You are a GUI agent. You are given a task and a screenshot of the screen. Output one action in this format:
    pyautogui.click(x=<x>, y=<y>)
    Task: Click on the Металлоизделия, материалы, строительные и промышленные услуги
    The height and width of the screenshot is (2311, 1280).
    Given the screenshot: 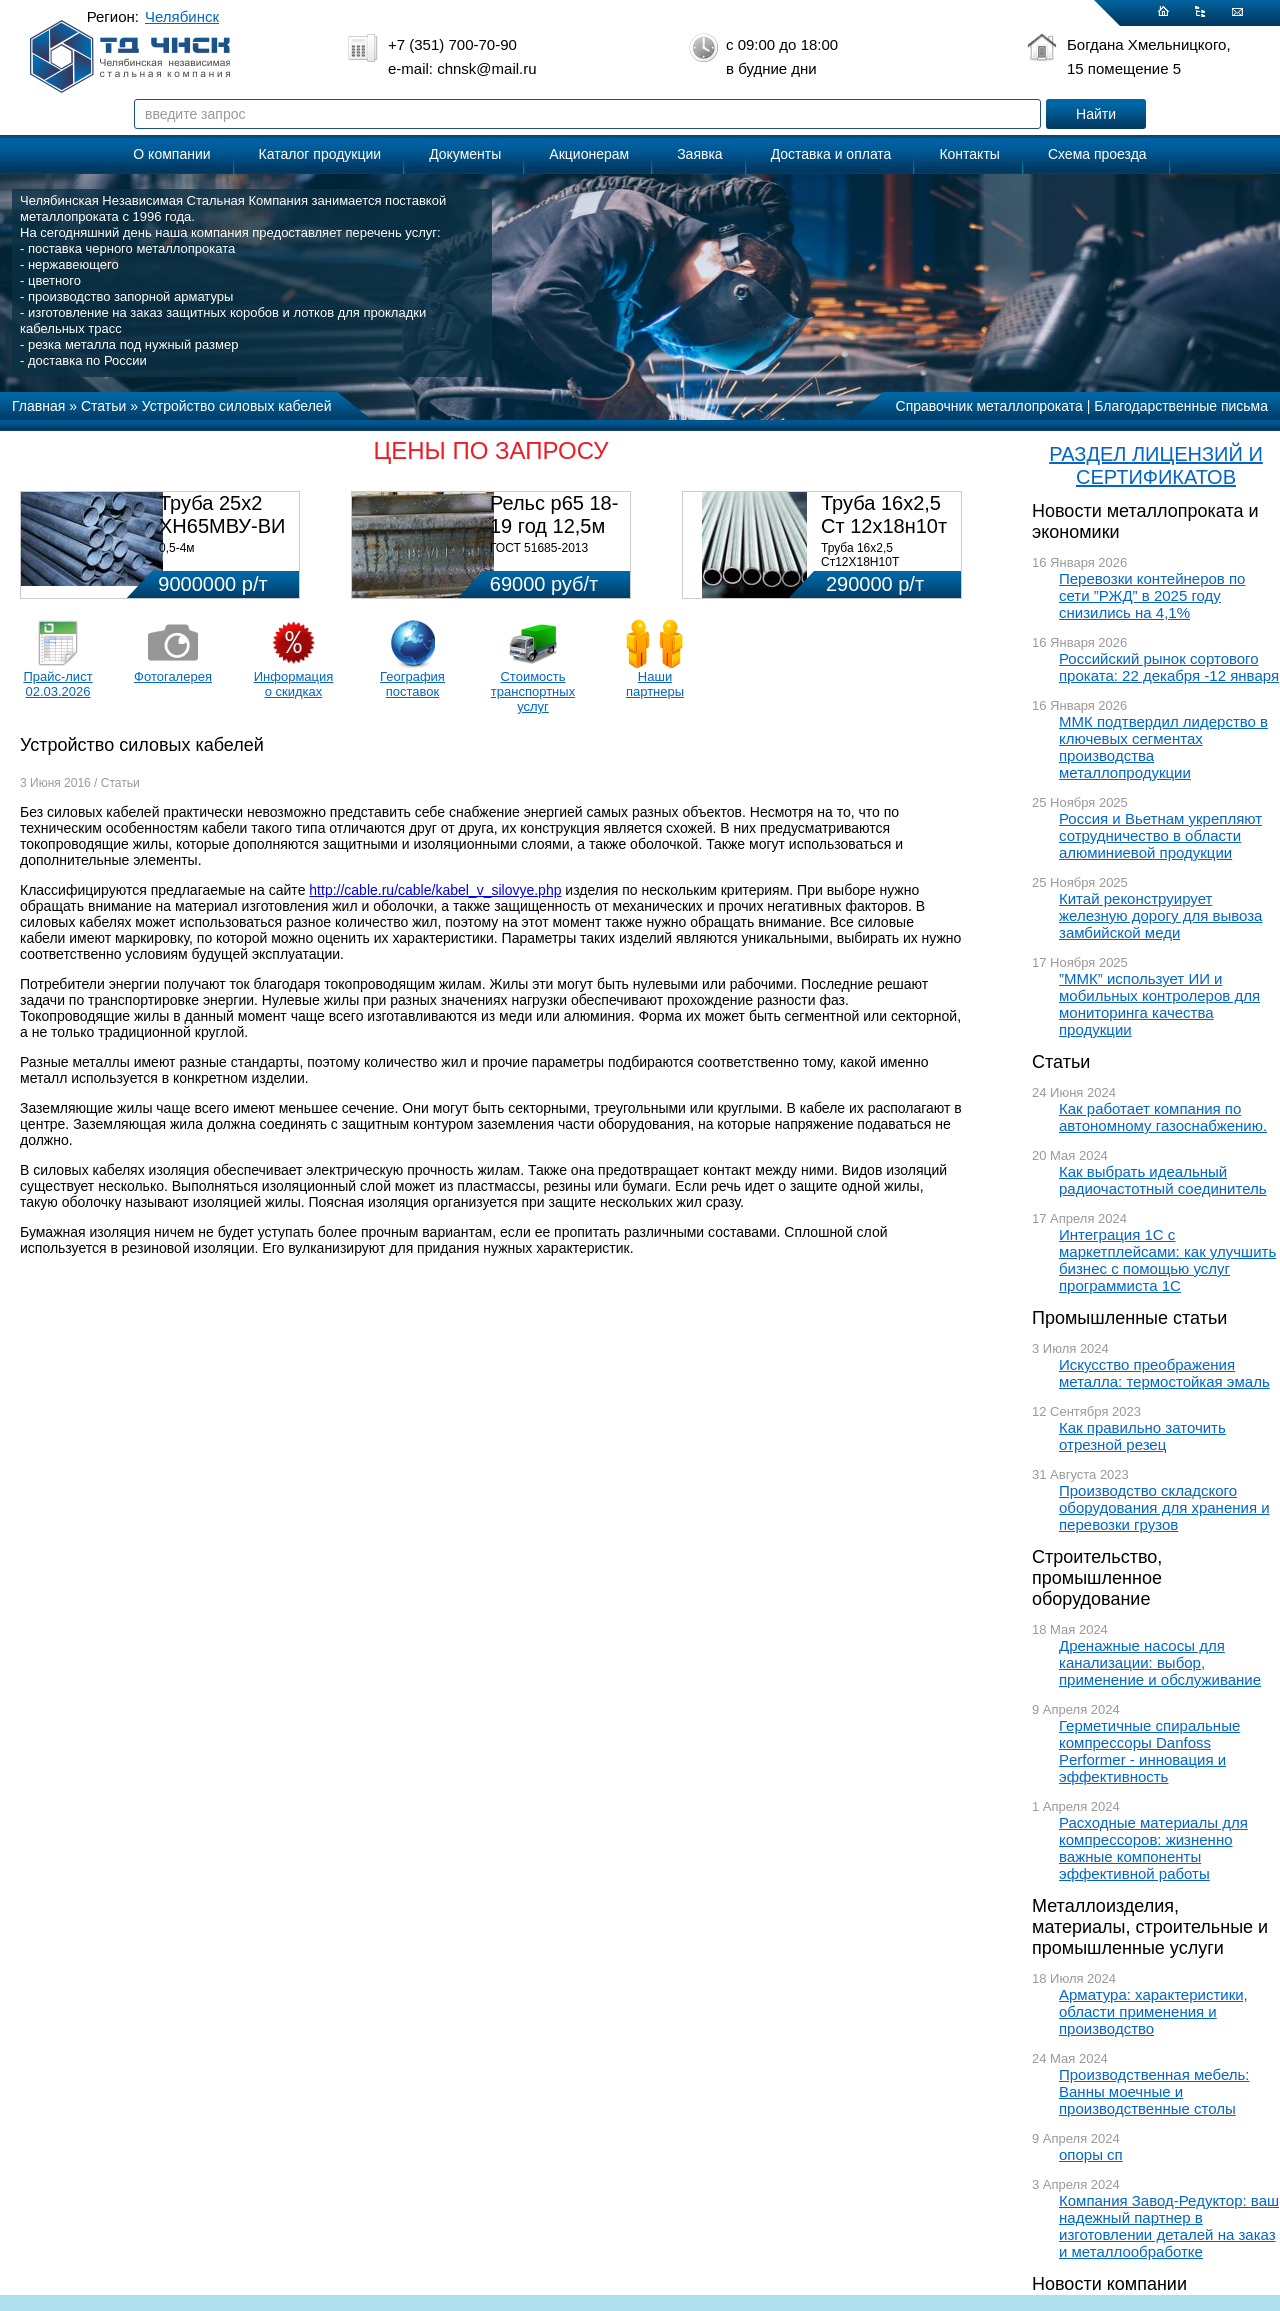 What is the action you would take?
    pyautogui.click(x=1150, y=1927)
    